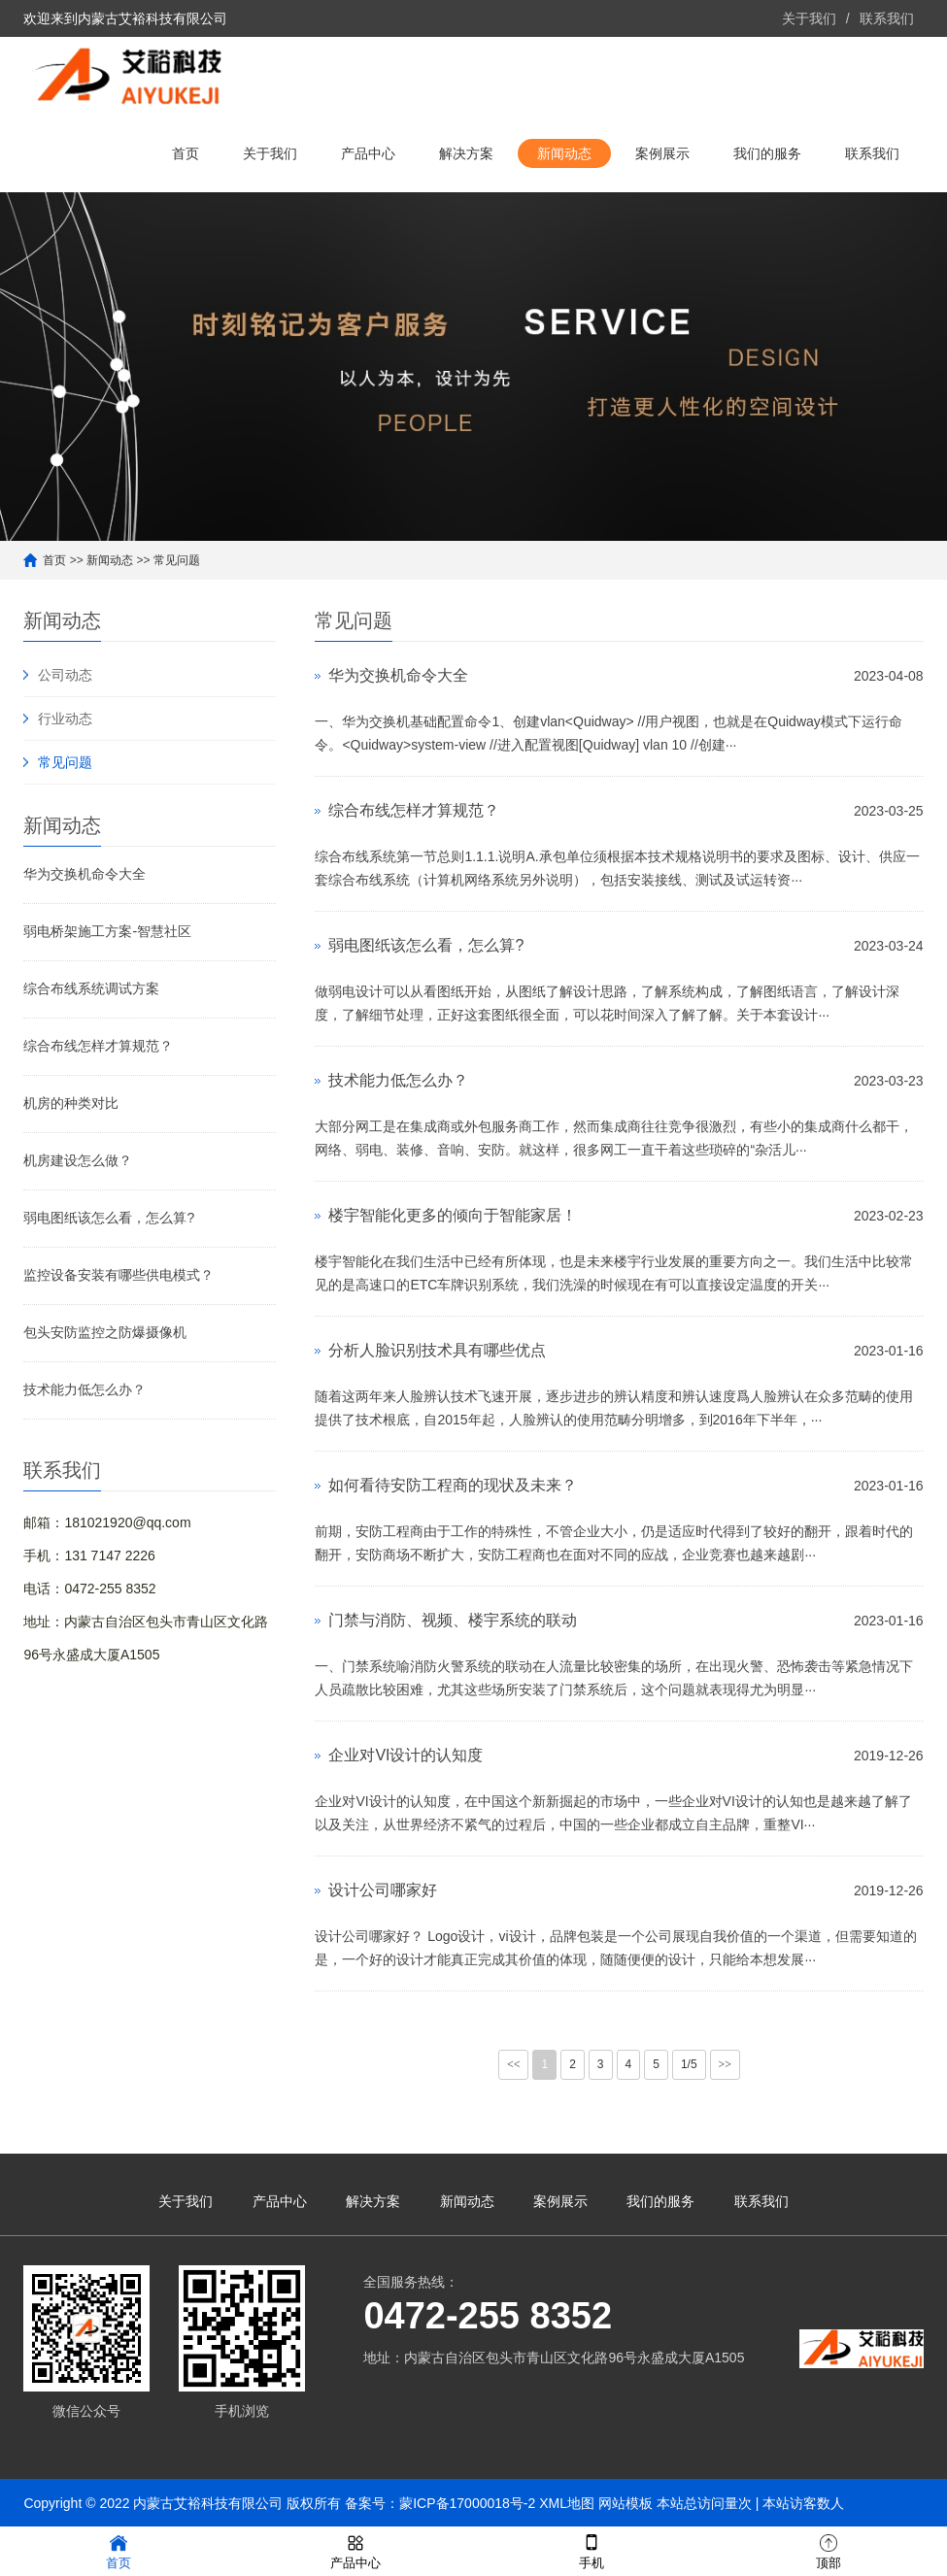 The width and height of the screenshot is (947, 2576). Describe the element at coordinates (767, 153) in the screenshot. I see `我们的服务` at that location.